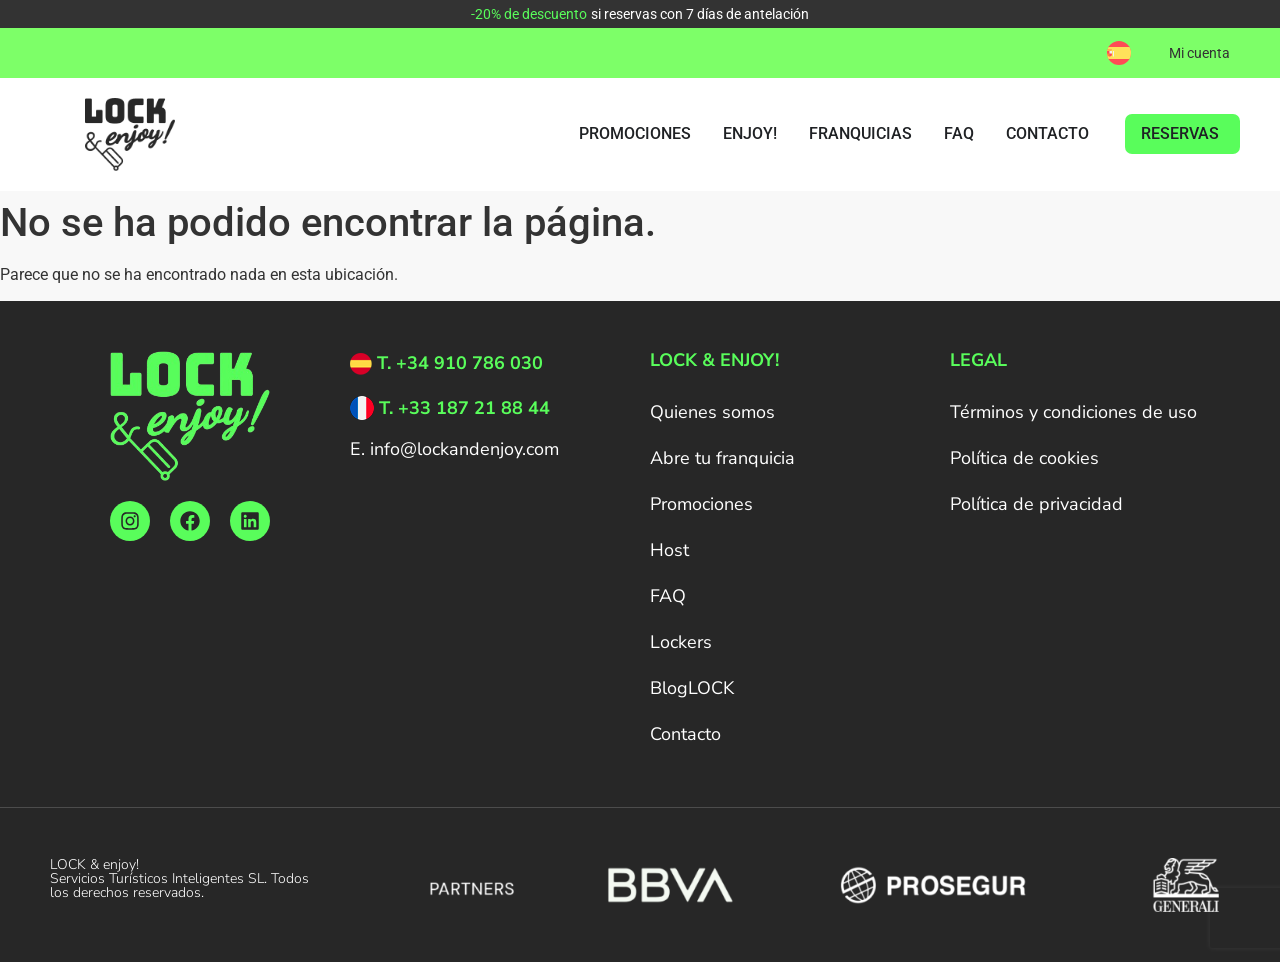 The width and height of the screenshot is (1280, 962). What do you see at coordinates (460, 363) in the screenshot?
I see `T. +34 910 786 030` at bounding box center [460, 363].